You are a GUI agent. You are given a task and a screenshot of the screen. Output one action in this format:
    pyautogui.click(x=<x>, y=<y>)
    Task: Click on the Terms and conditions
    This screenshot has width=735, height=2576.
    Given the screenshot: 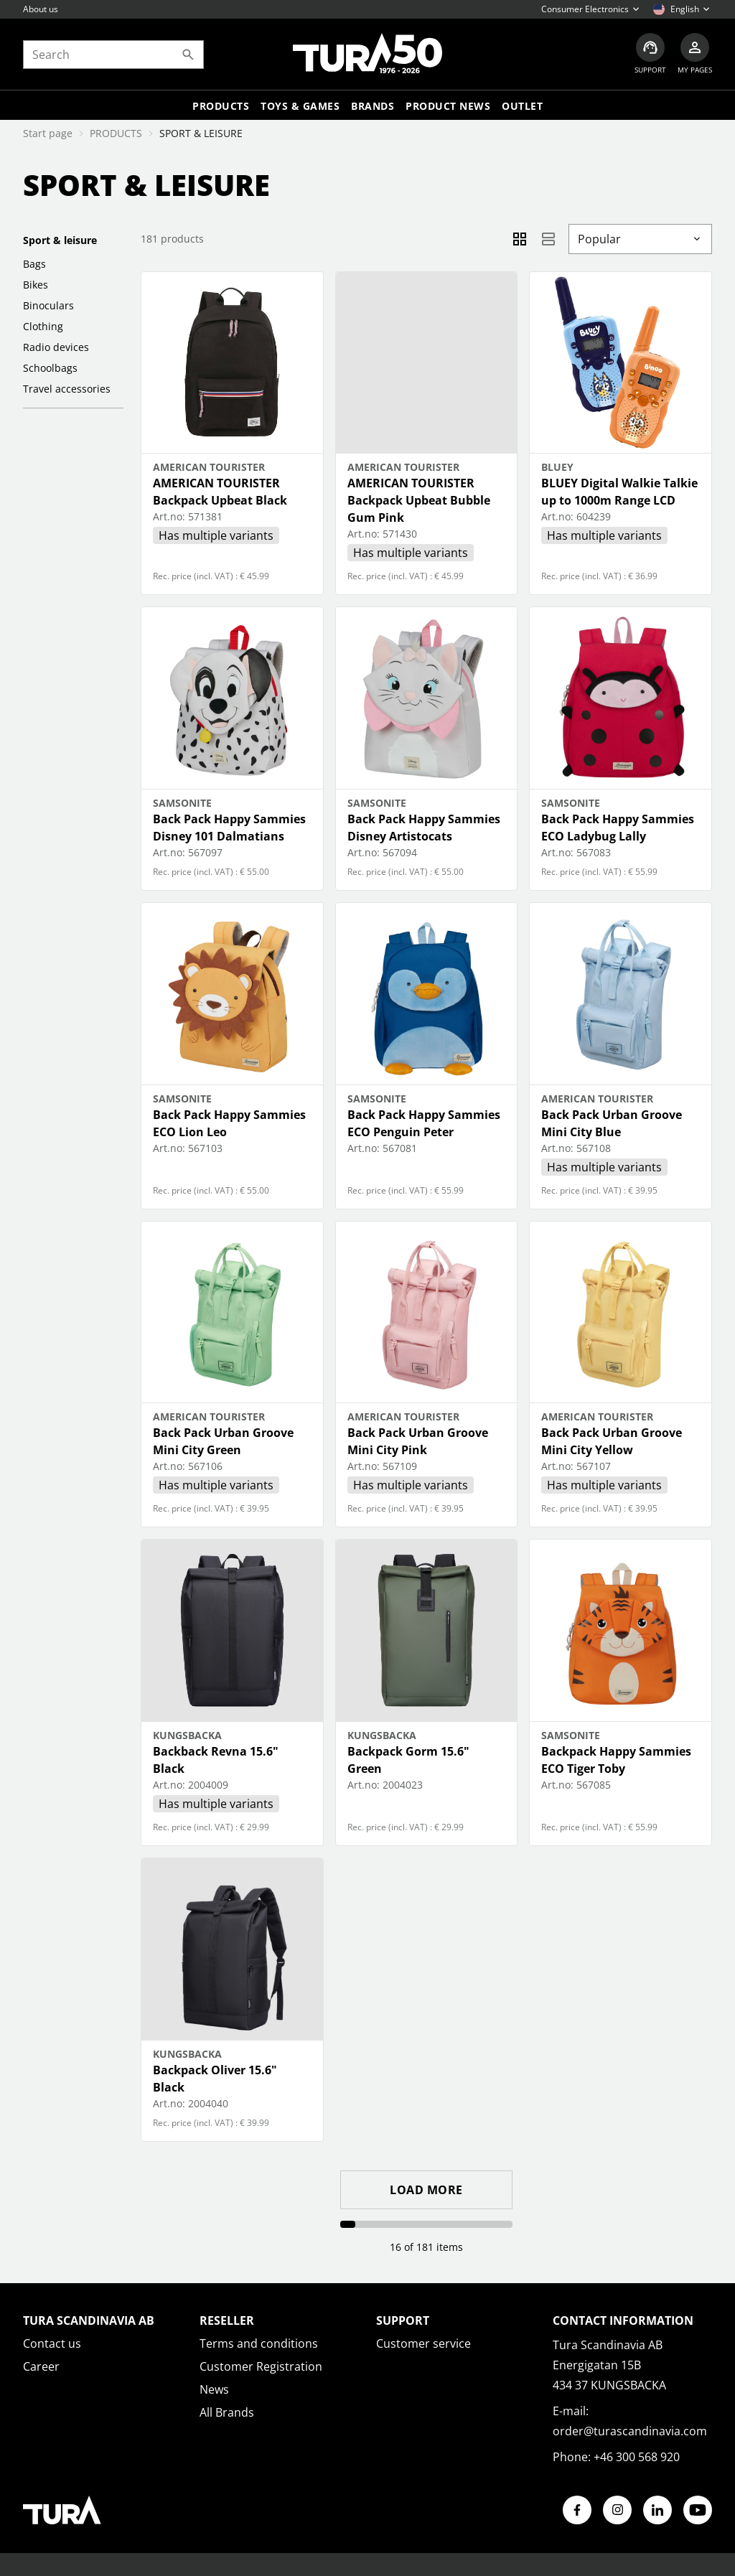 What is the action you would take?
    pyautogui.click(x=259, y=2343)
    